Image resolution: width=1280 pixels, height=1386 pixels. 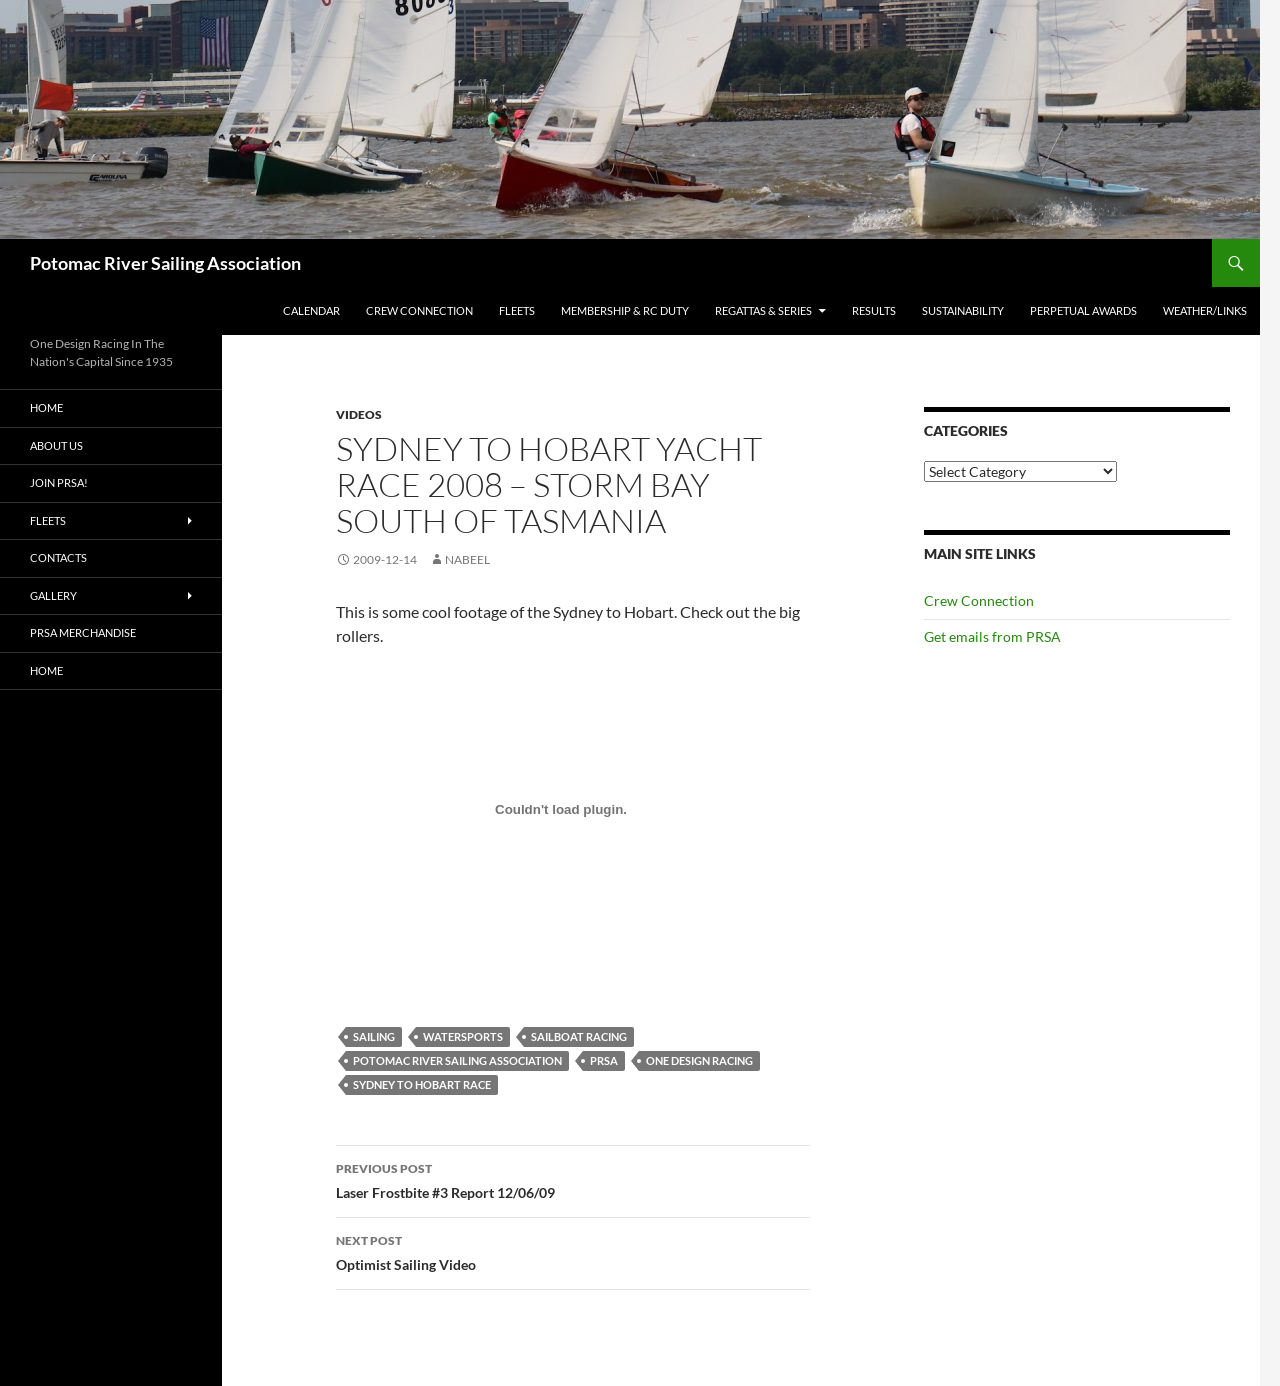 I want to click on Nabeel, so click(x=467, y=559).